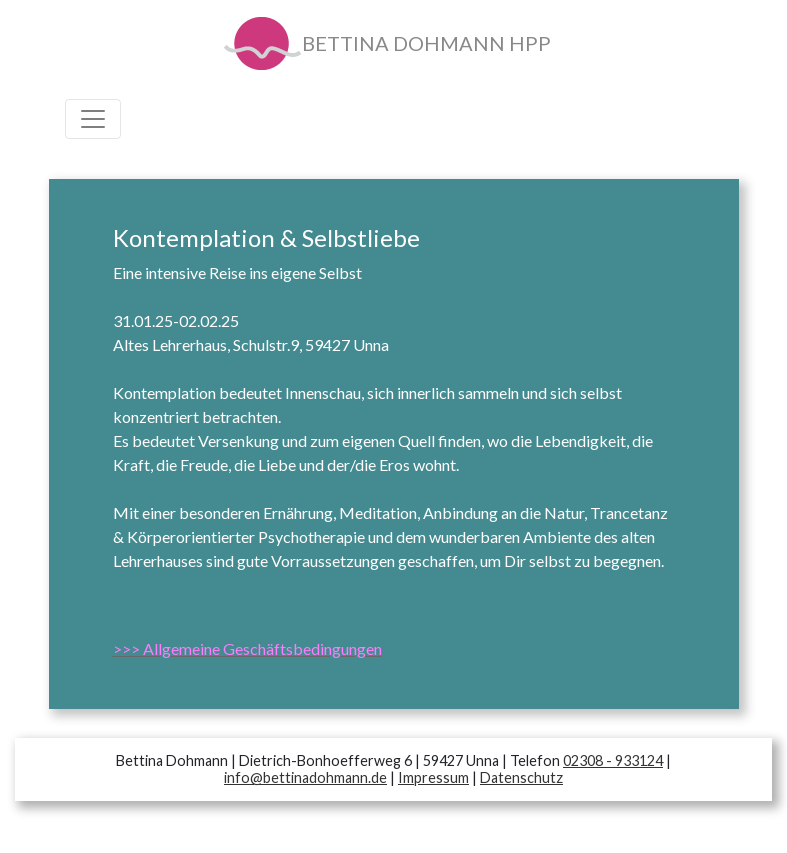  I want to click on 02308 - 933124, so click(613, 760).